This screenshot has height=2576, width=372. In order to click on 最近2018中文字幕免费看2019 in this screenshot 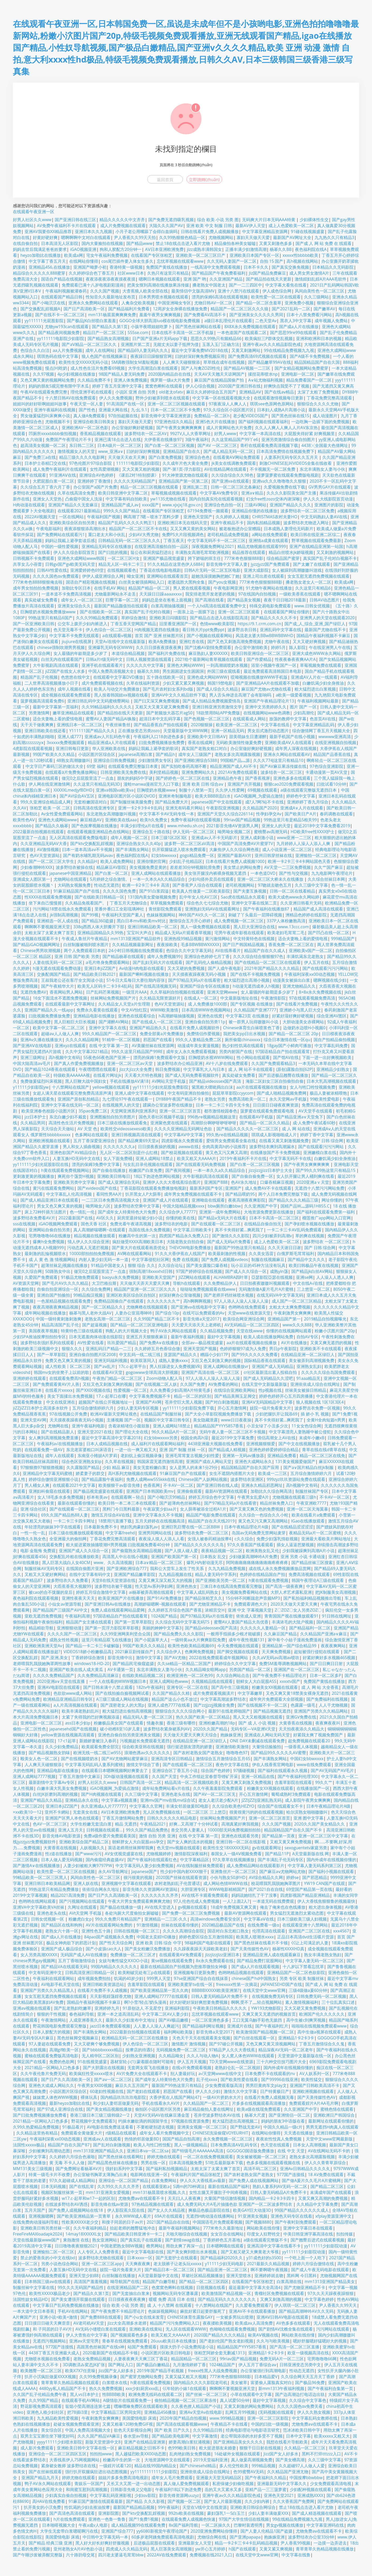, I will do `click(322, 826)`.